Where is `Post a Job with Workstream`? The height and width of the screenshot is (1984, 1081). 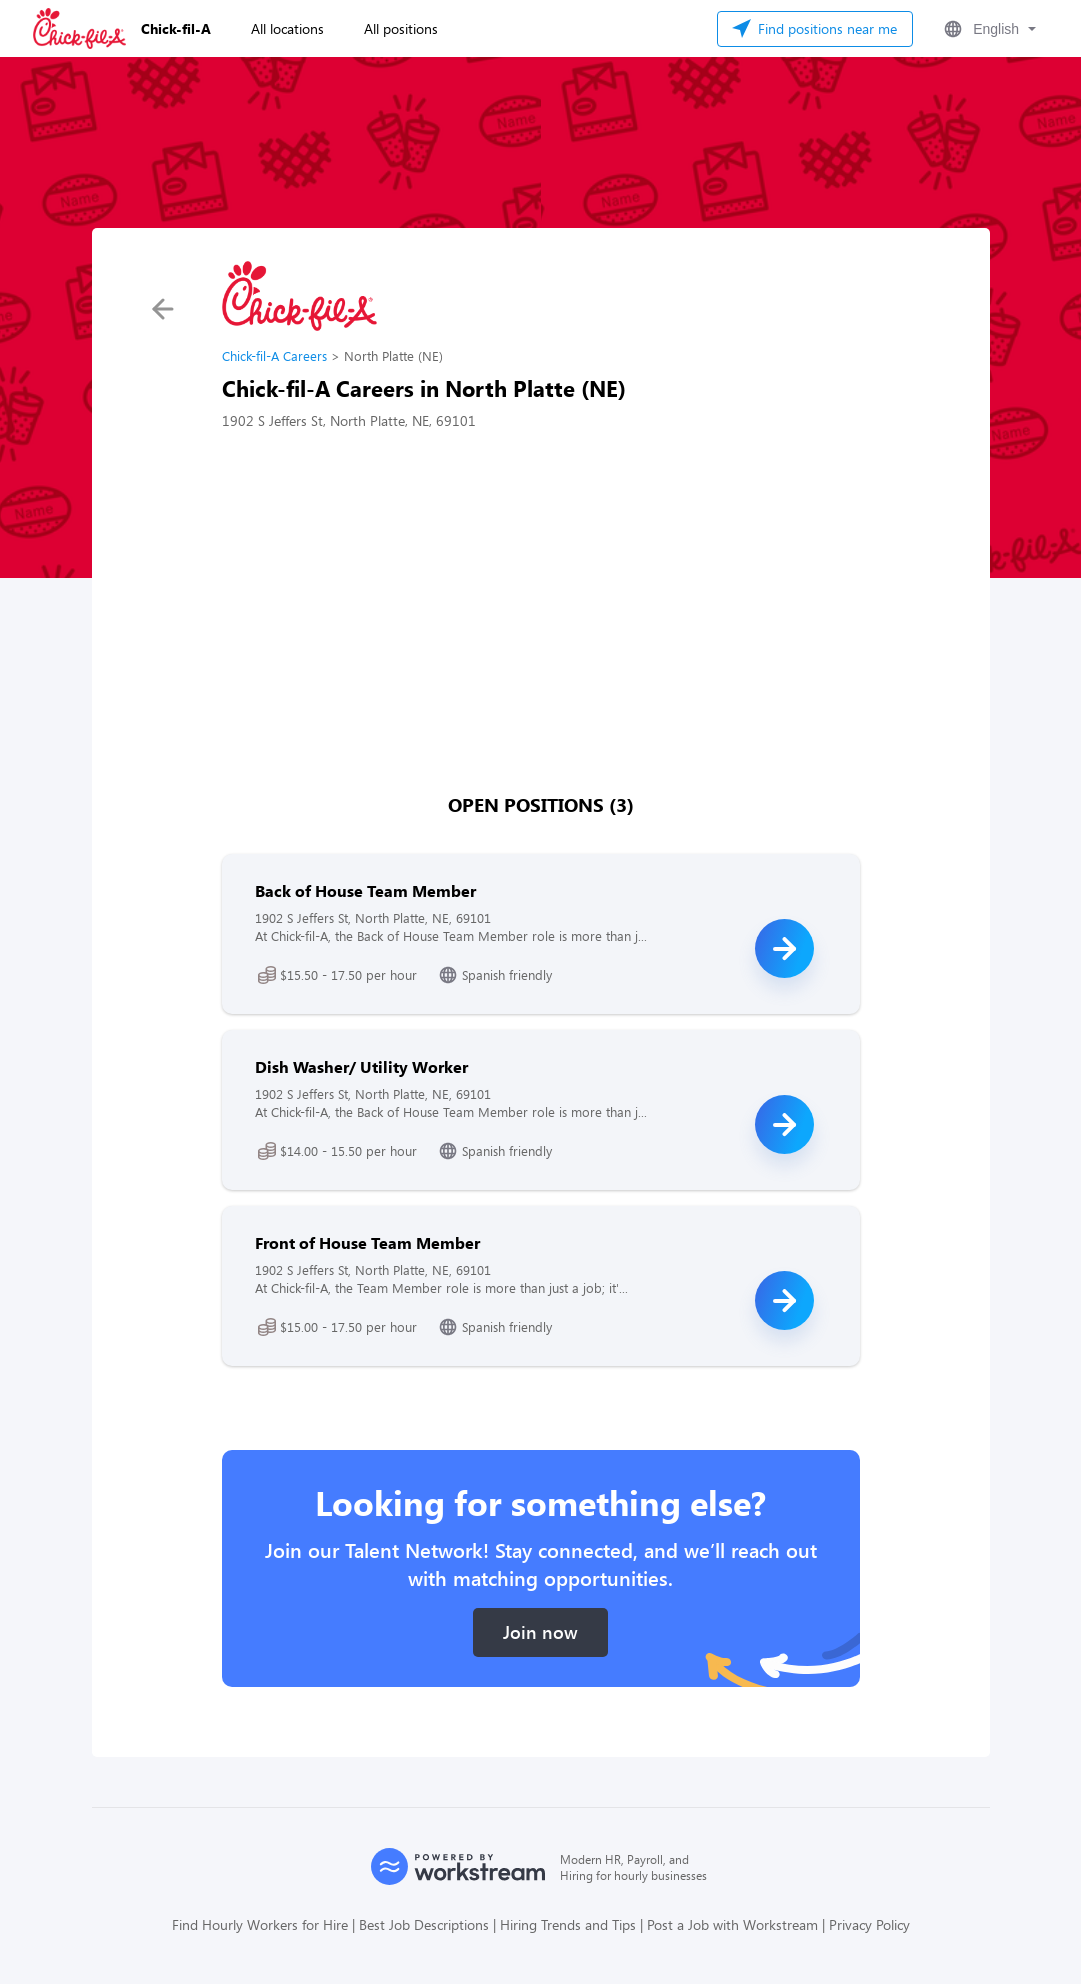 Post a Job with Workstream is located at coordinates (732, 1924).